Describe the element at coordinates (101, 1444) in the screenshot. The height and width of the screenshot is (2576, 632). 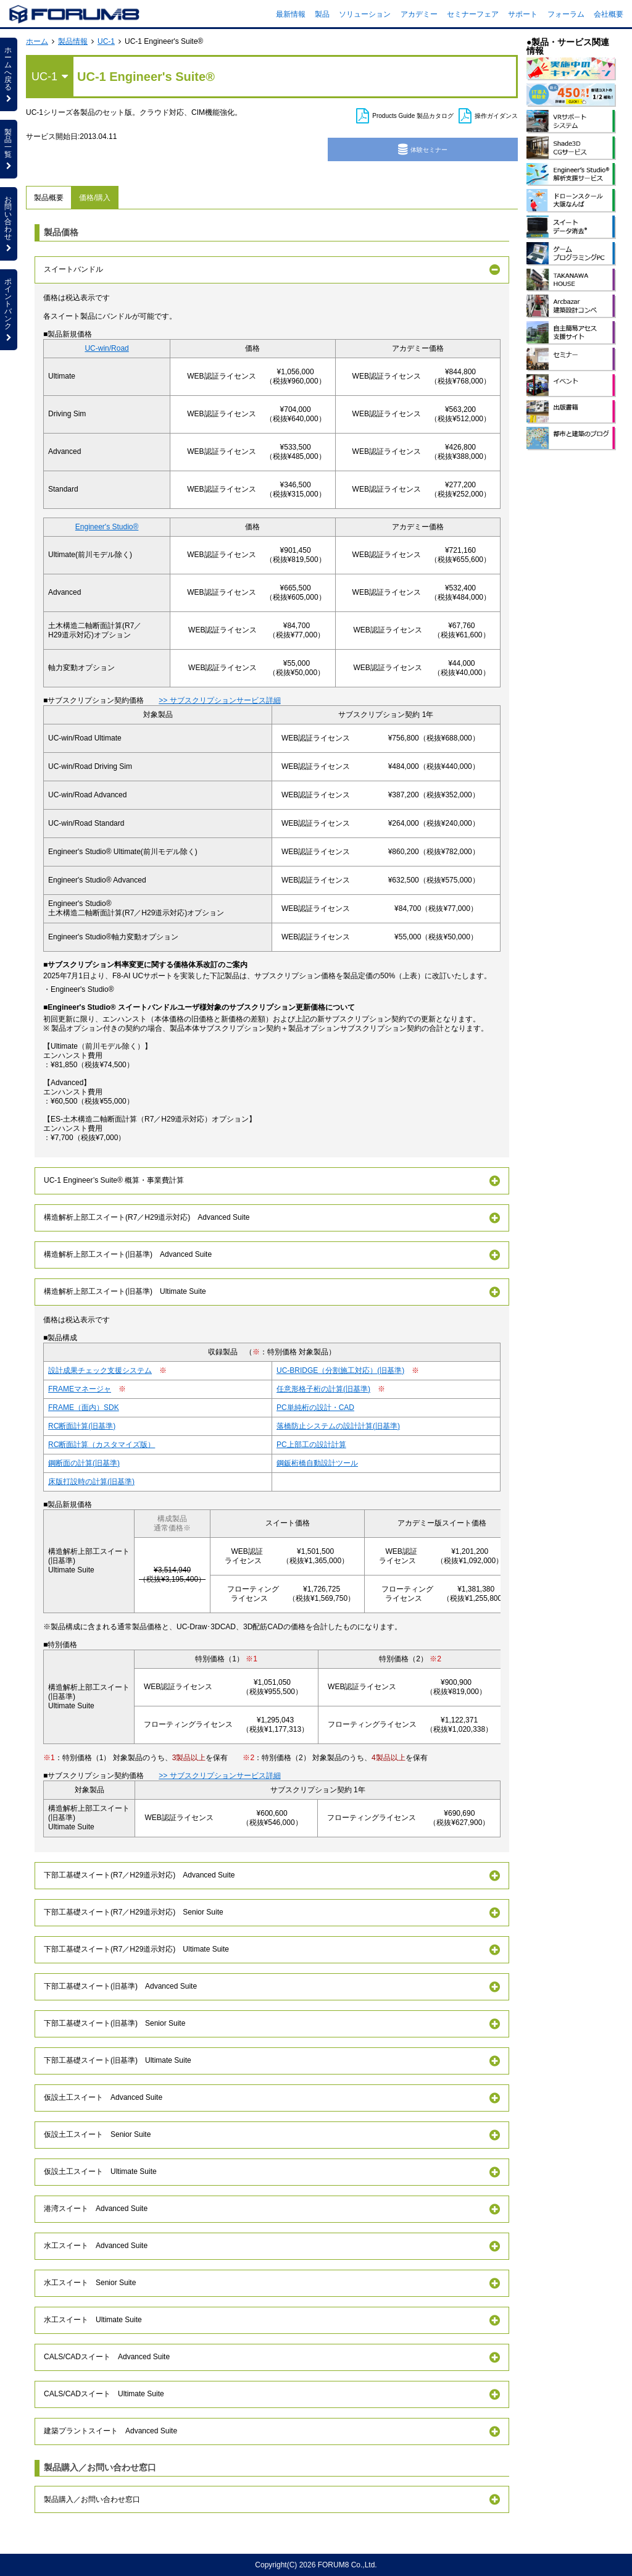
I see `RC断面計算（カスタマイズ版）` at that location.